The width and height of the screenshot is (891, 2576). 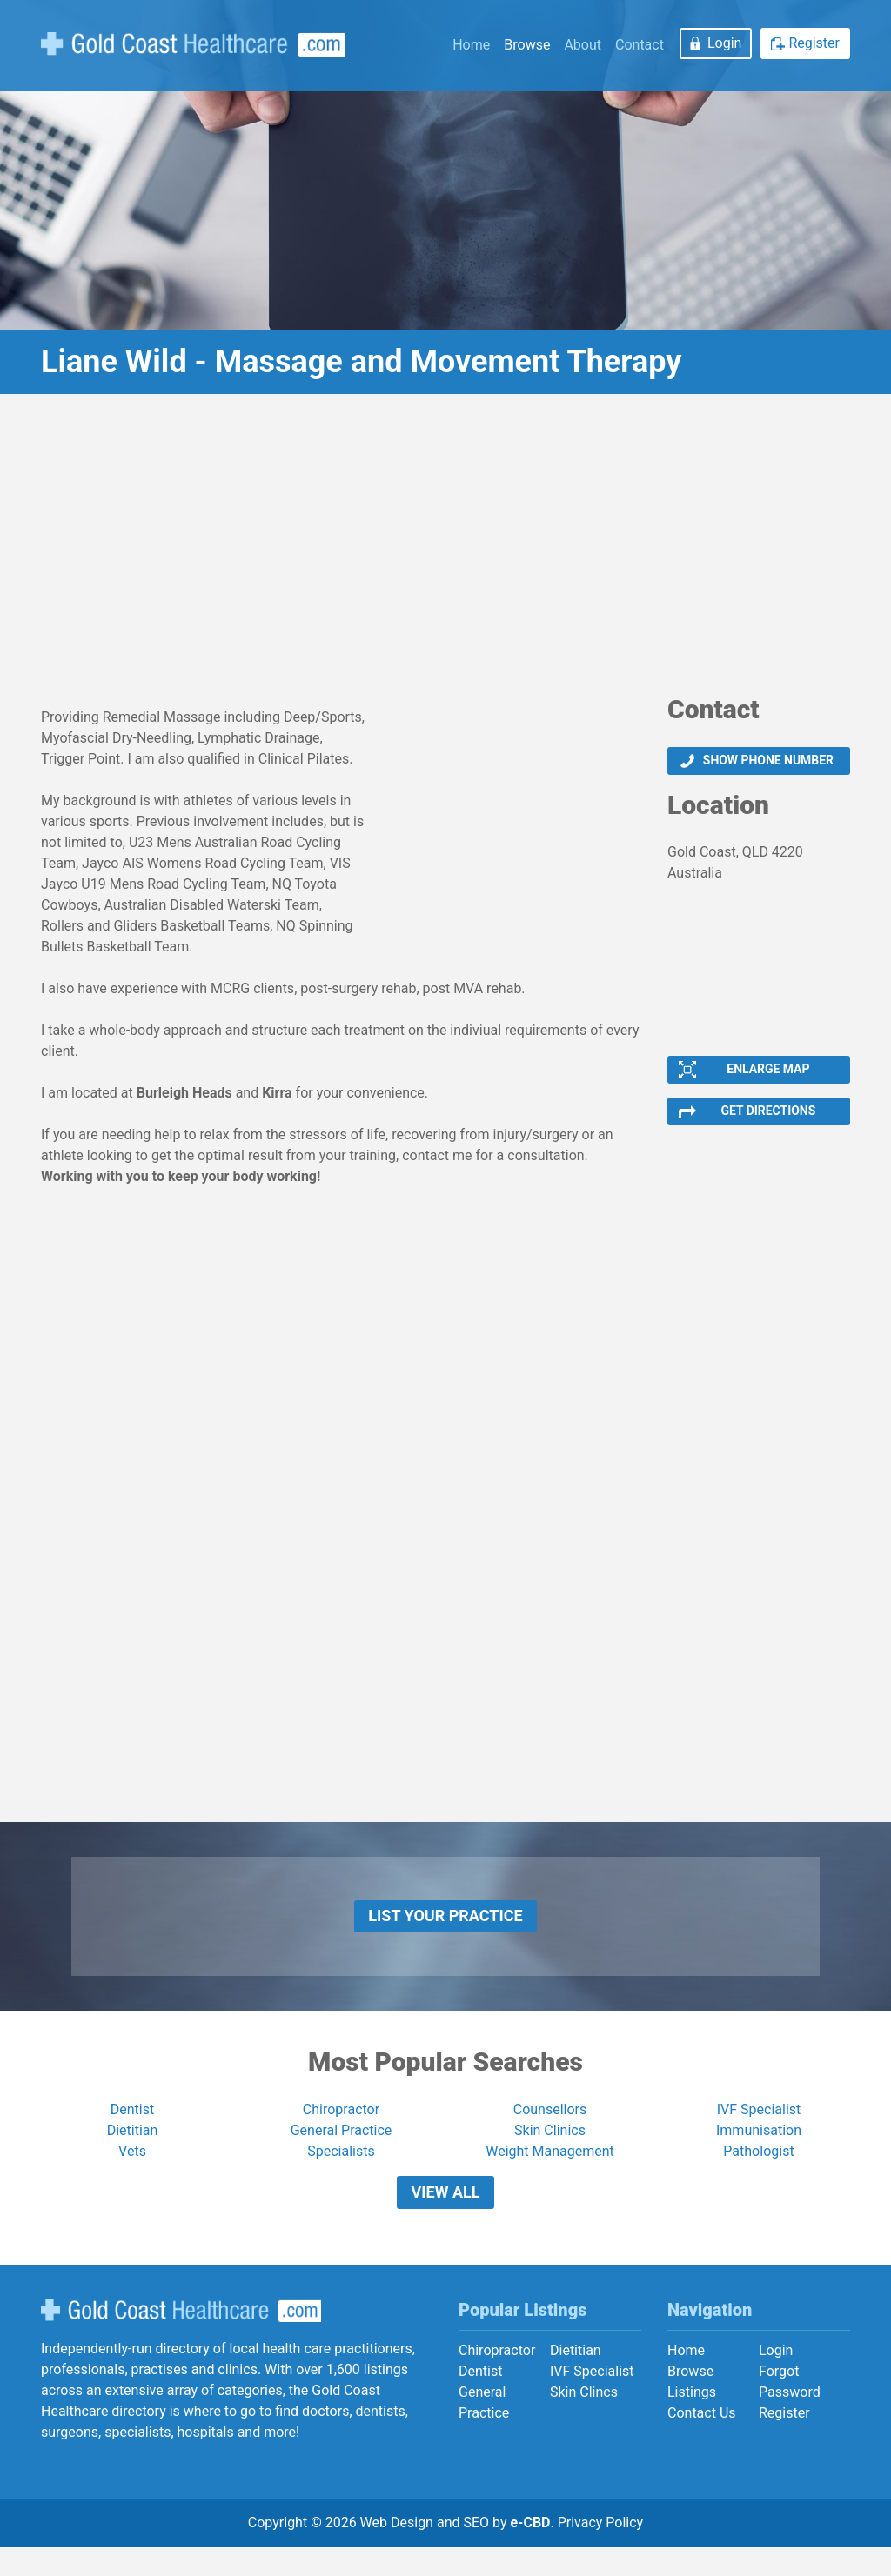 I want to click on List Your Practice, so click(x=445, y=1931).